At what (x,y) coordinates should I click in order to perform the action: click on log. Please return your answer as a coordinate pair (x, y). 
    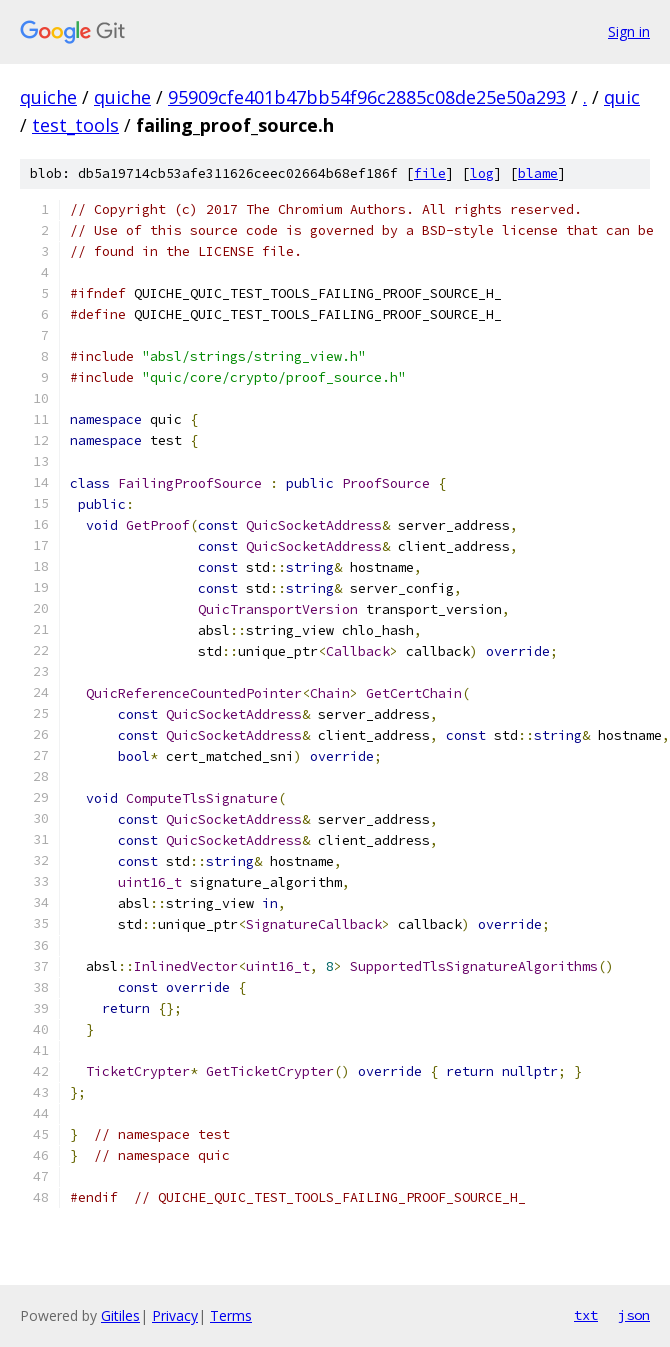
    Looking at the image, I should click on (482, 173).